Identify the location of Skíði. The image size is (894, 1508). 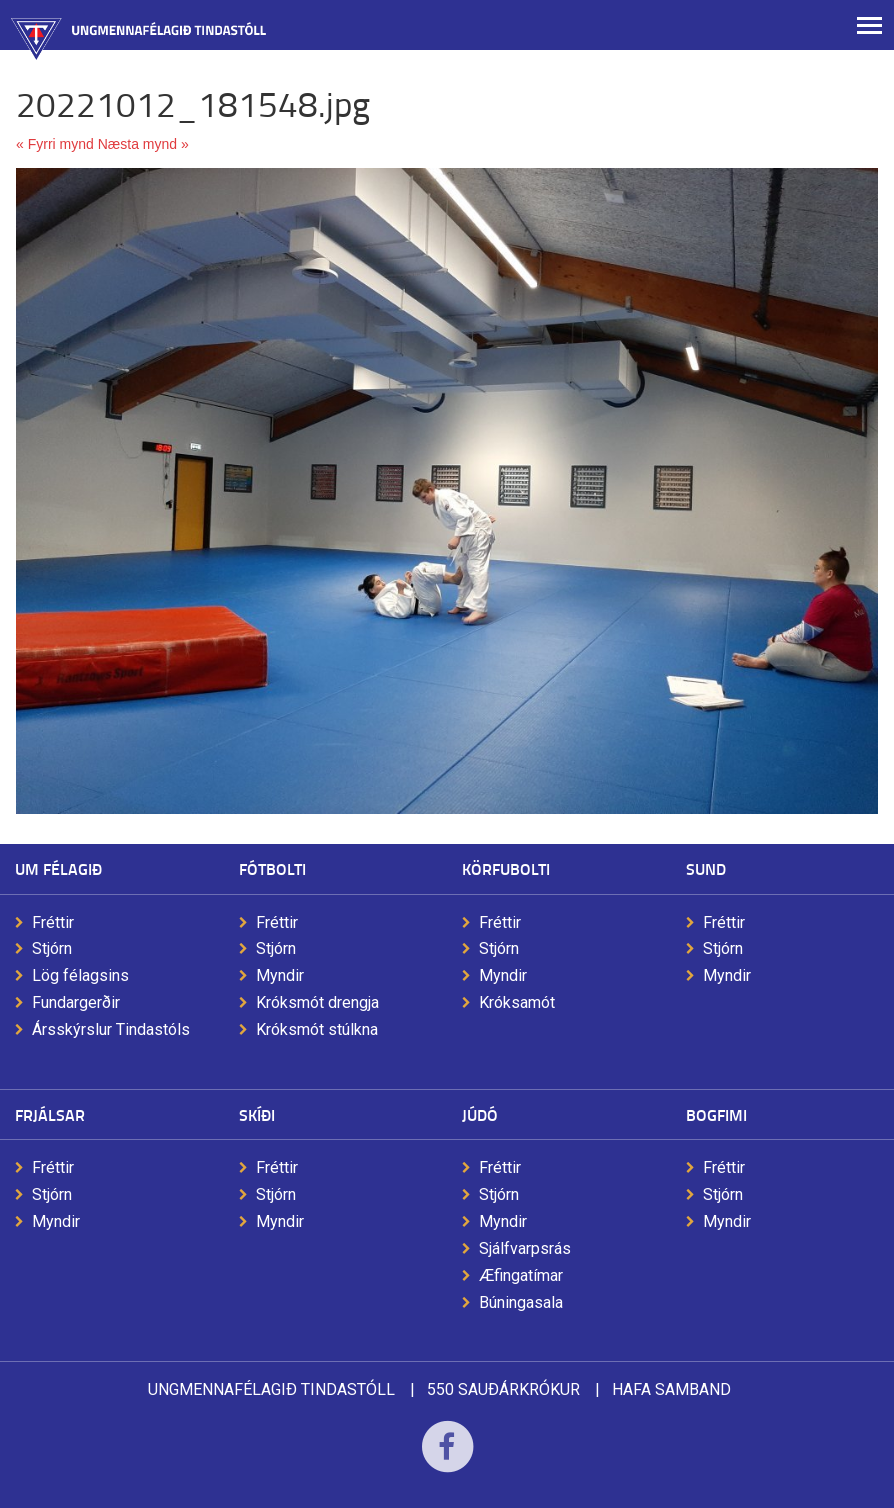
(257, 1114).